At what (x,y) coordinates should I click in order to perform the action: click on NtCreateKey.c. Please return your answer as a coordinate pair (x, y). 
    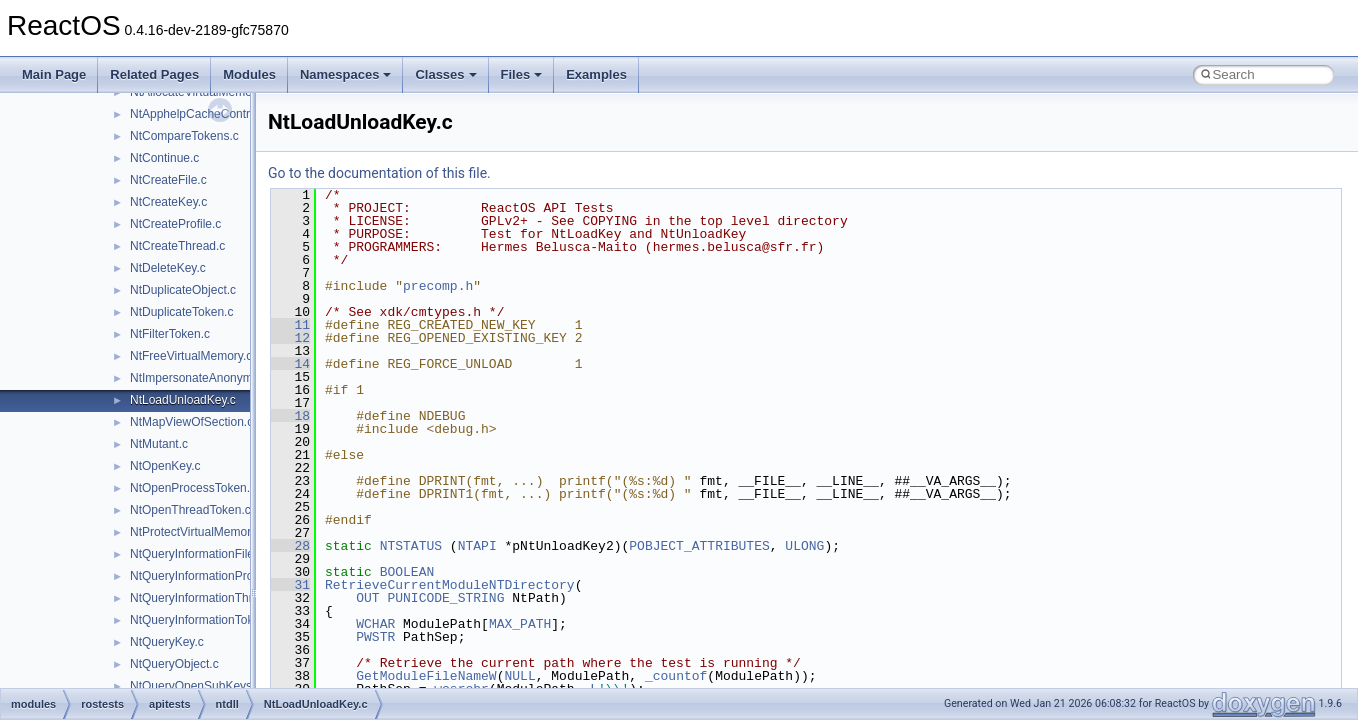
    Looking at the image, I should click on (168, 202).